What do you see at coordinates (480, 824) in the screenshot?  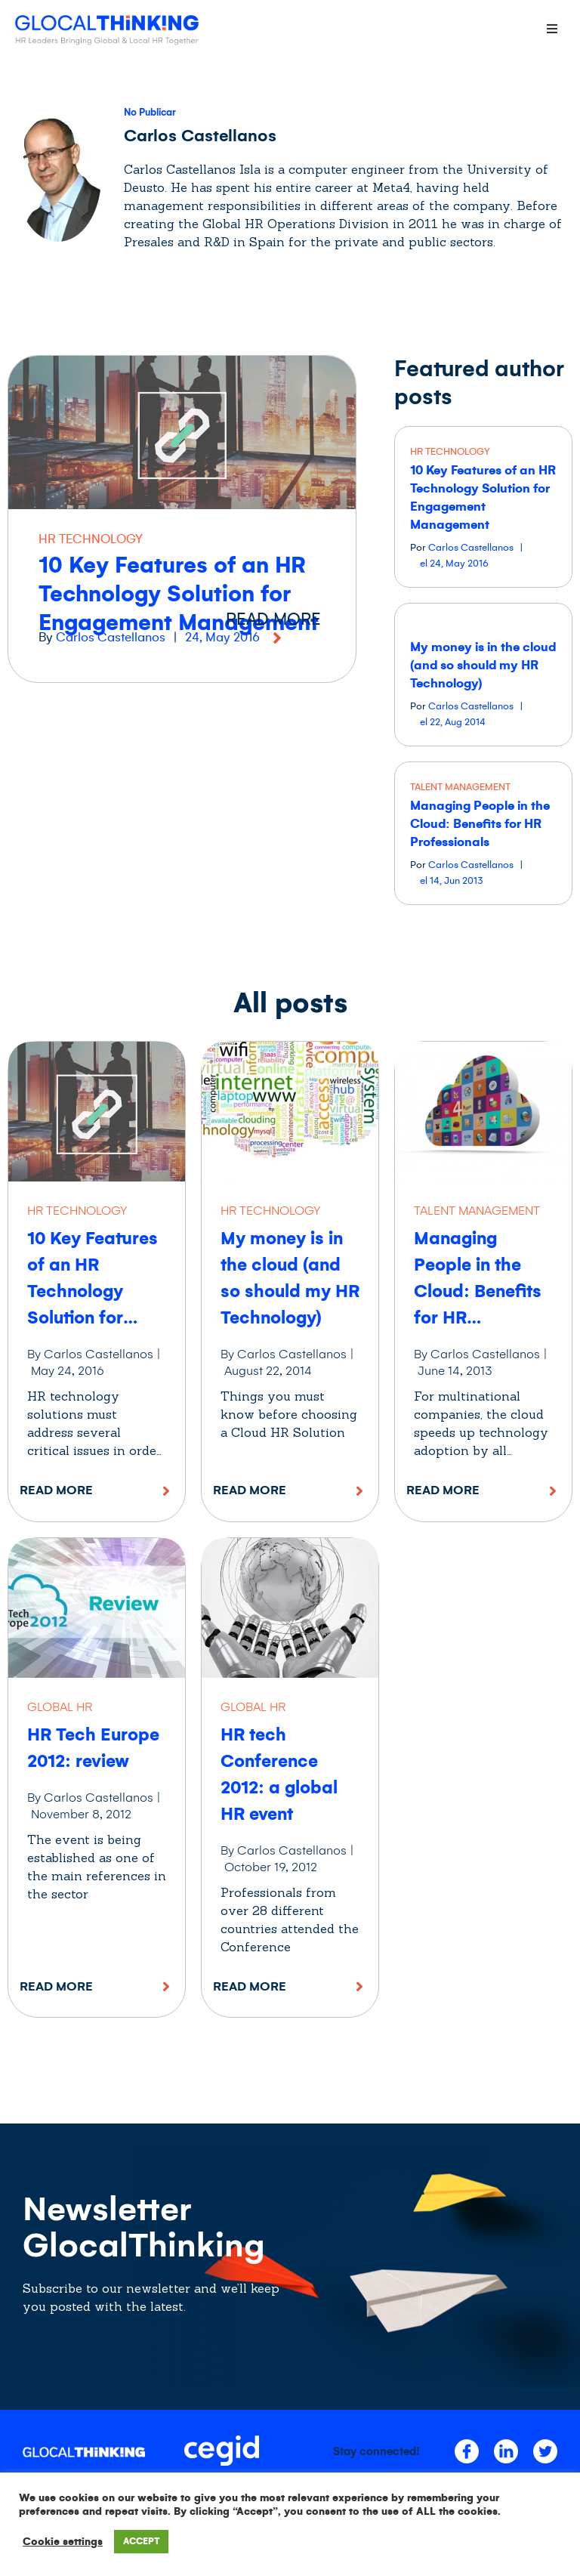 I see `Managing People in the Cloud: Benefits for HR Professionals` at bounding box center [480, 824].